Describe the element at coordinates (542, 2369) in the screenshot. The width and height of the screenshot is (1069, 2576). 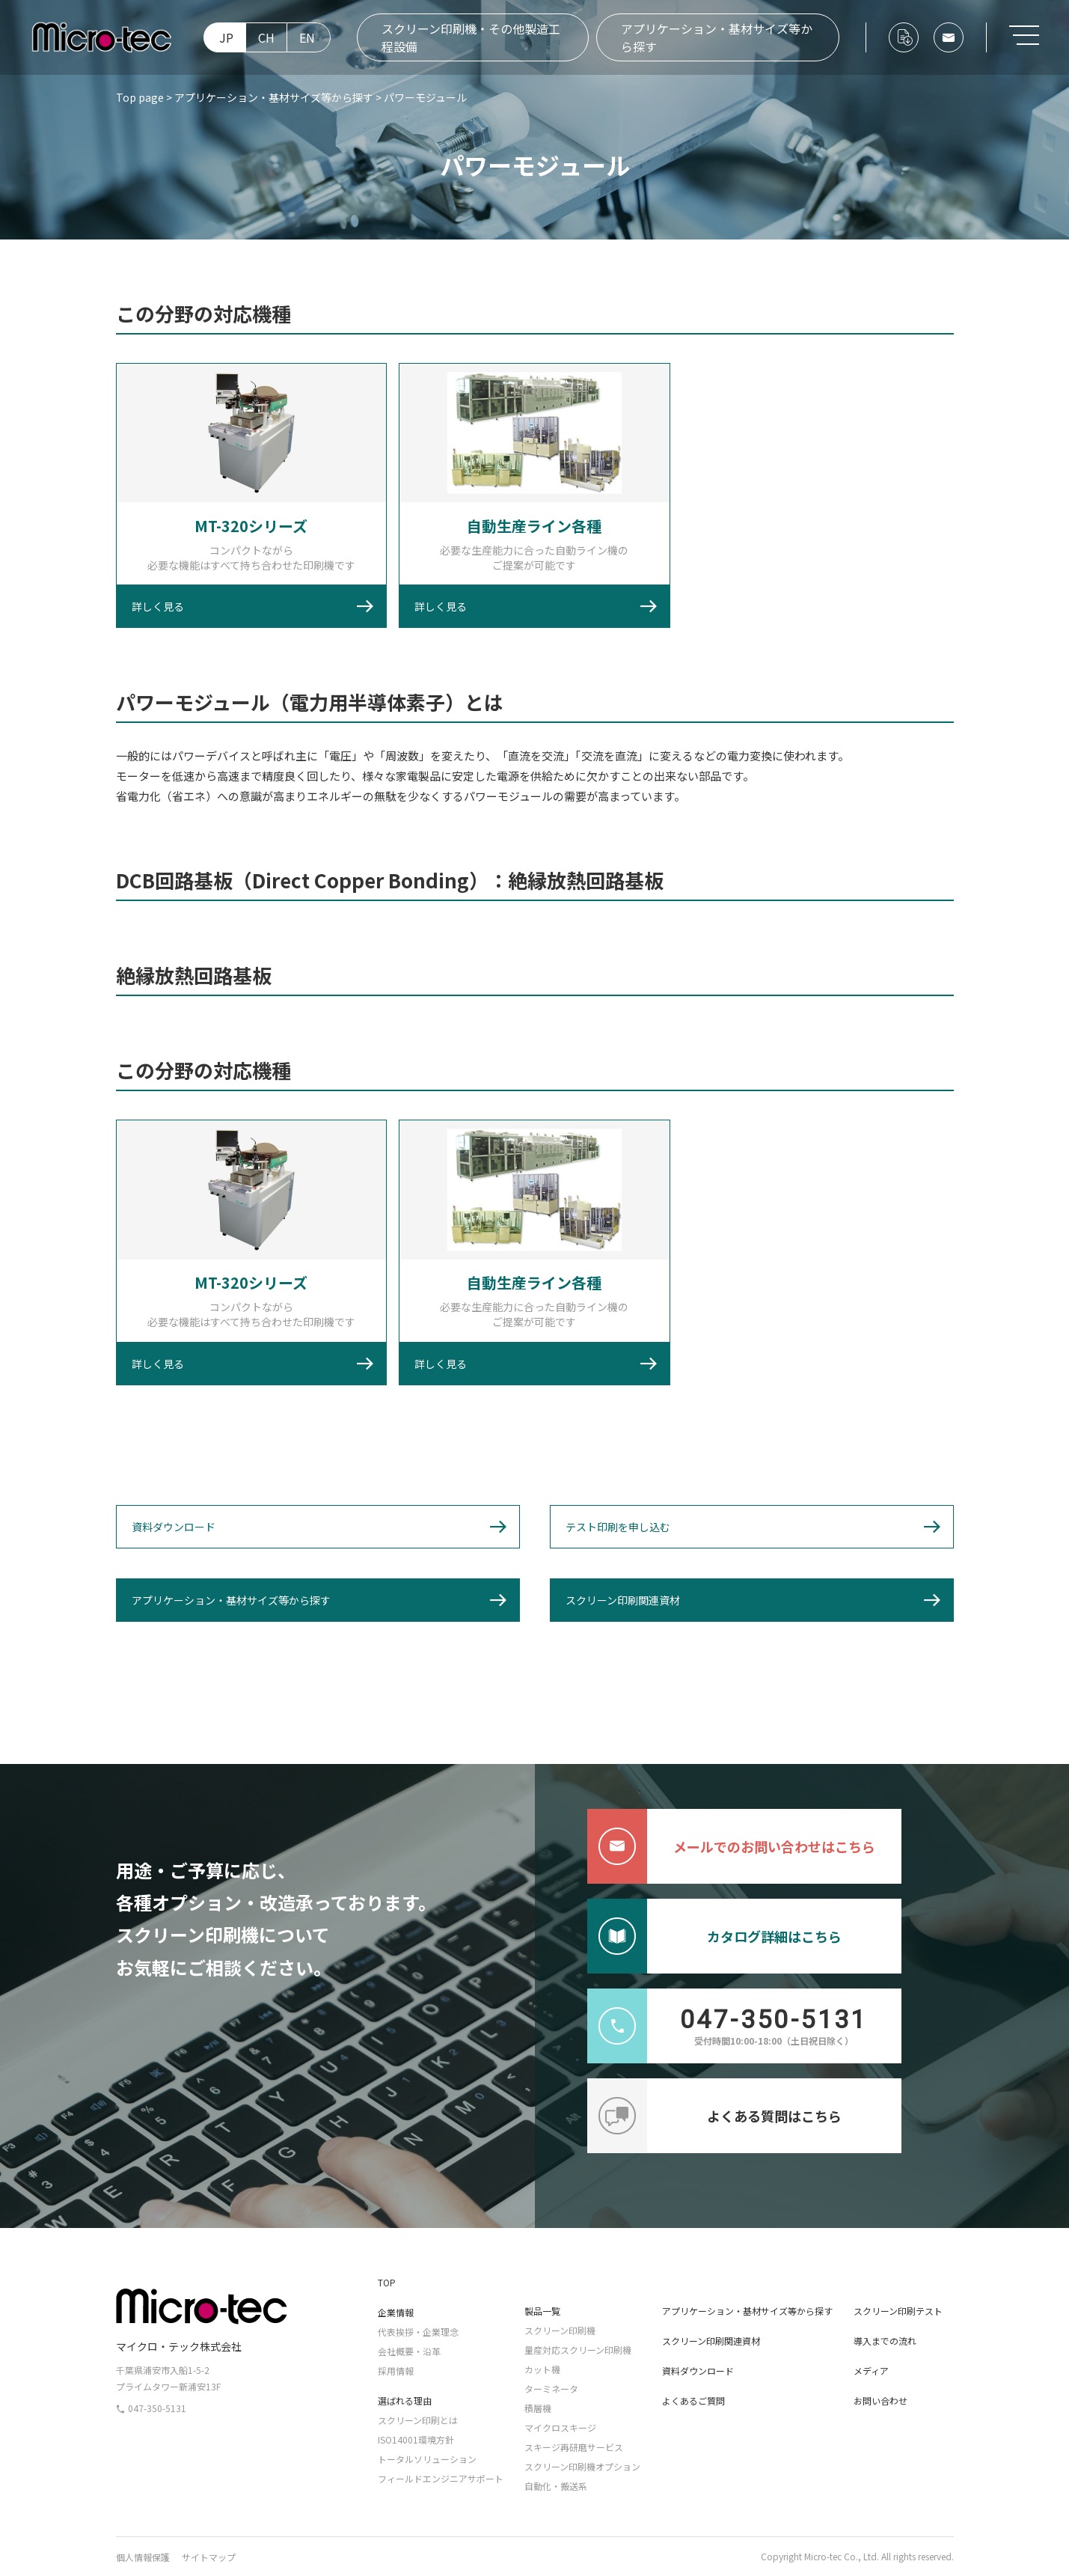
I see `カット機` at that location.